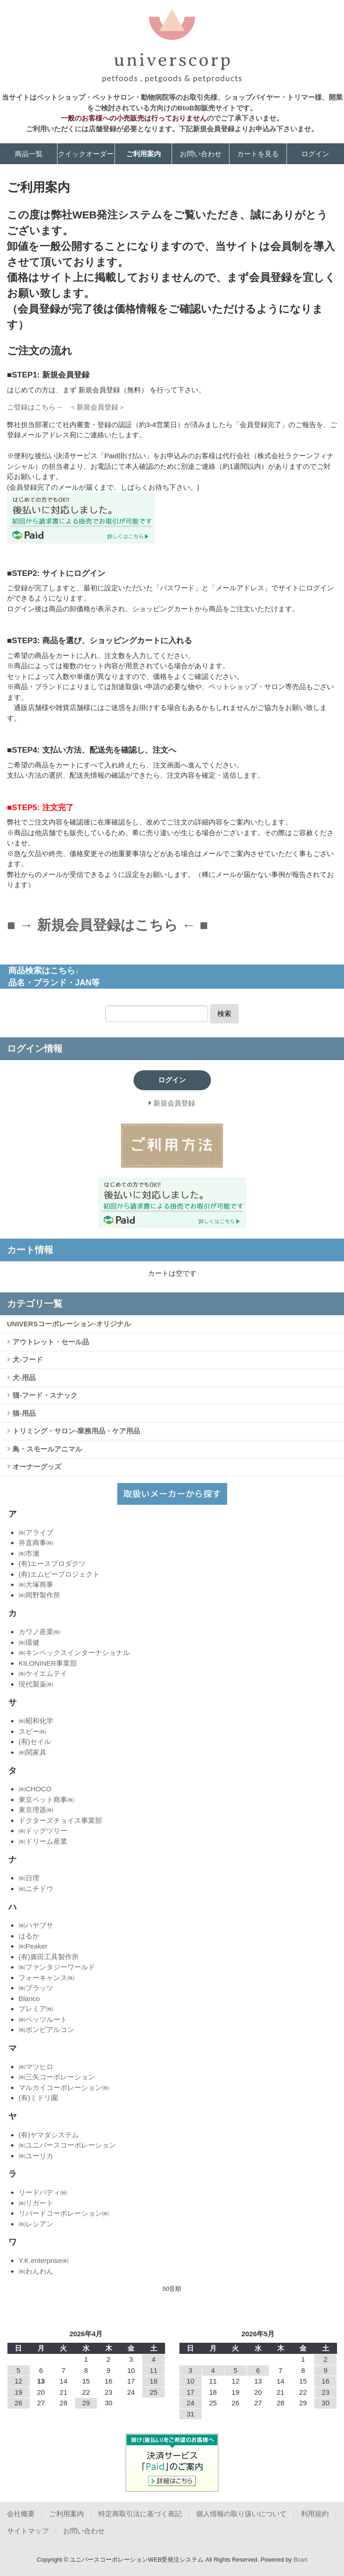 The height and width of the screenshot is (2576, 344). What do you see at coordinates (21, 2514) in the screenshot?
I see `会社概要` at bounding box center [21, 2514].